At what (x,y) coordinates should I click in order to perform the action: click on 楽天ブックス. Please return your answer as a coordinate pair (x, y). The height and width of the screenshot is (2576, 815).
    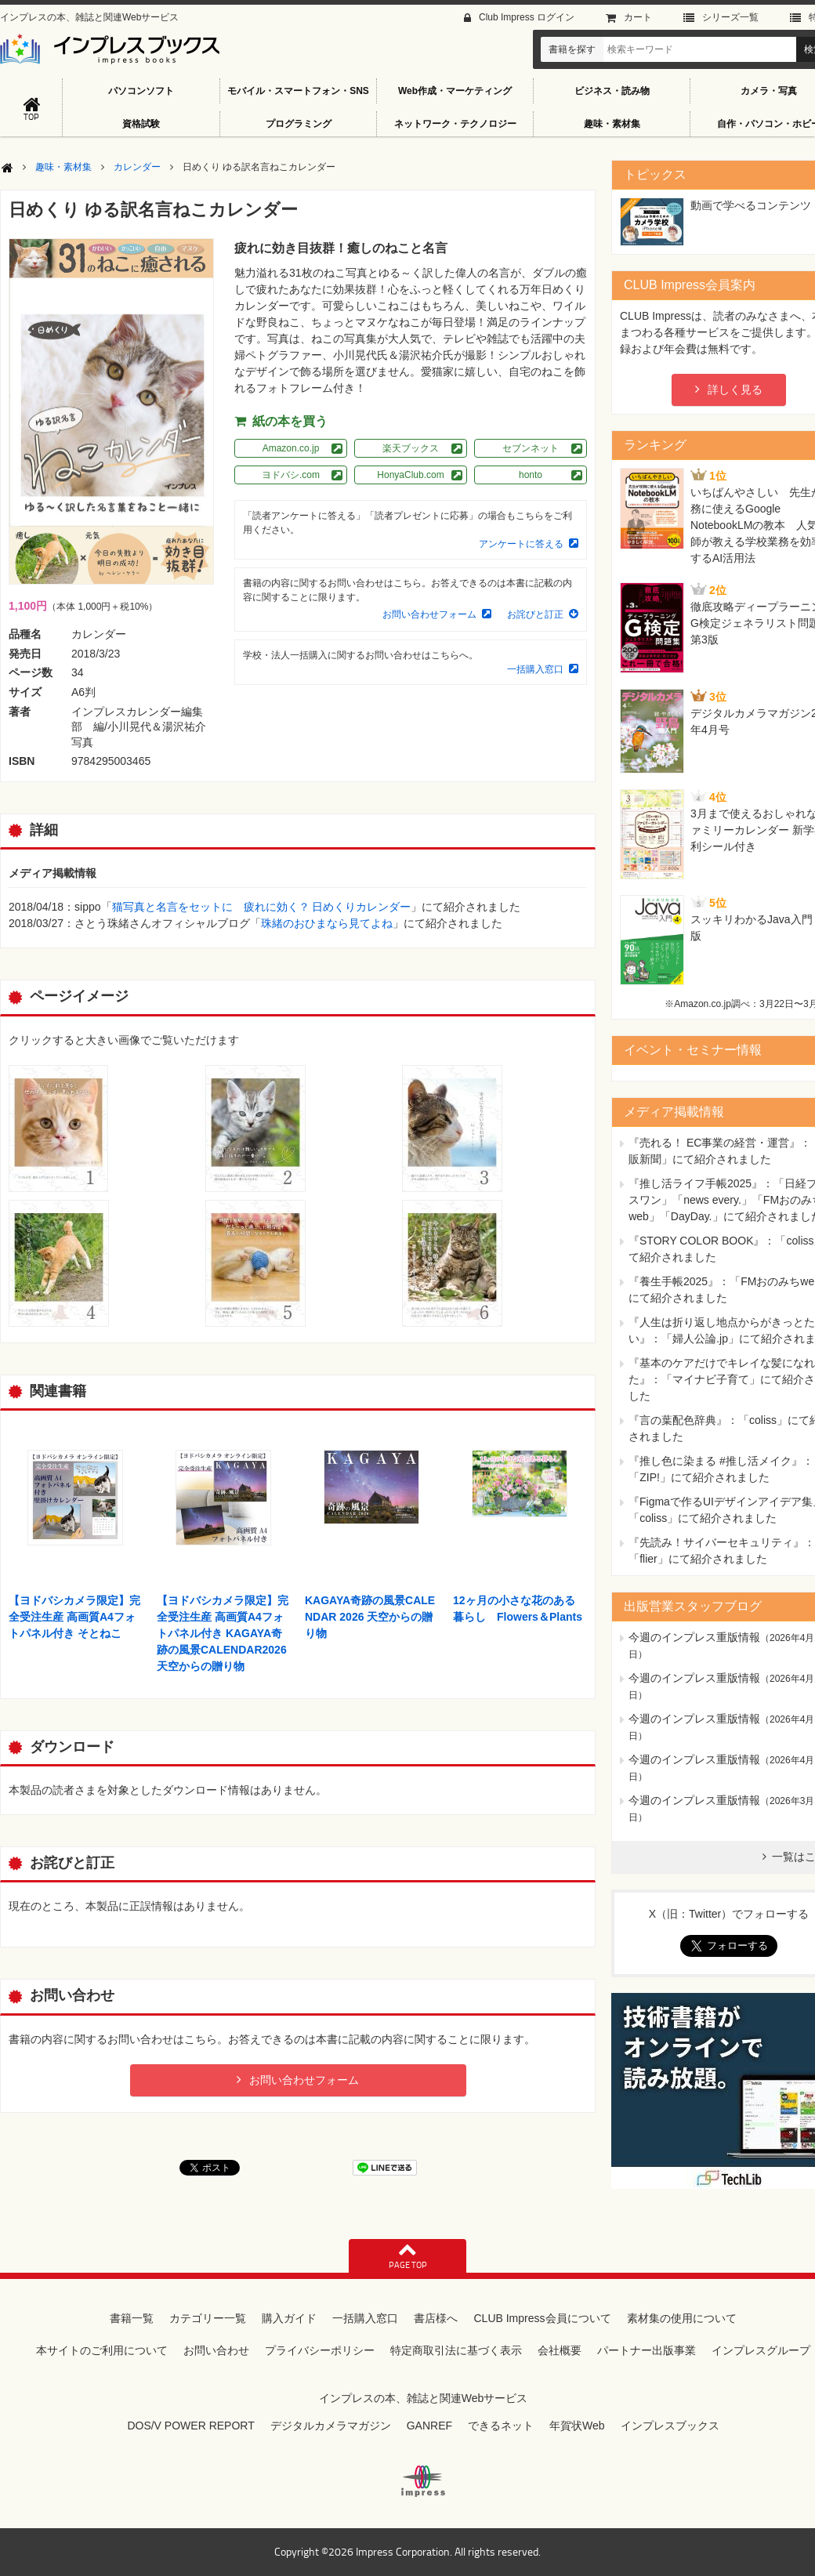
    Looking at the image, I should click on (410, 448).